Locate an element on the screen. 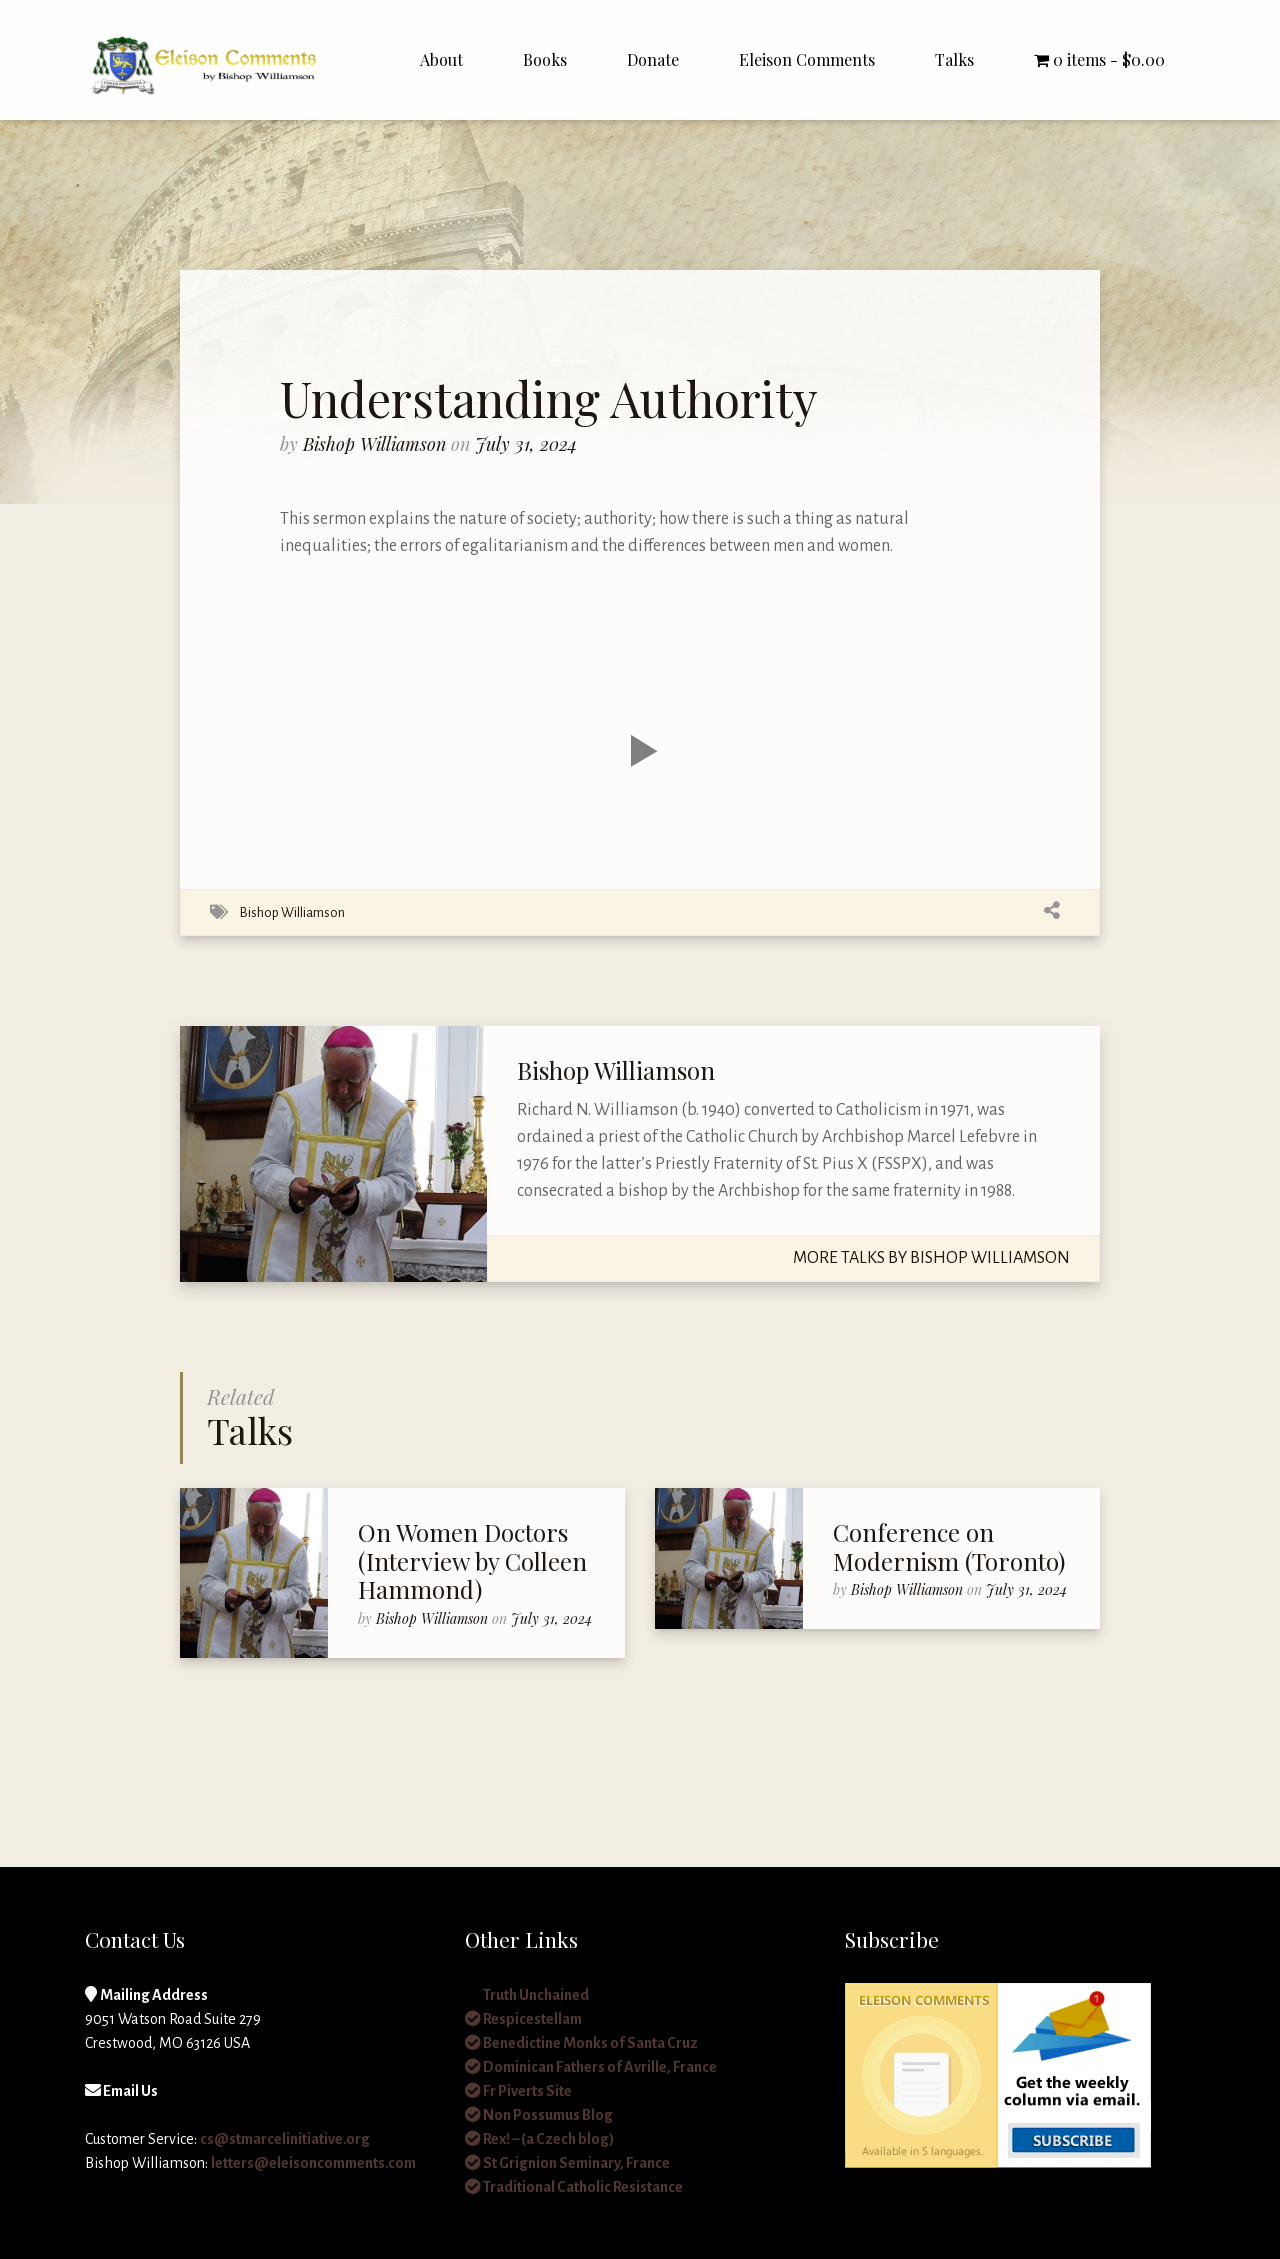 Image resolution: width=1280 pixels, height=2259 pixels. cs@stmarcelinitiative.org is located at coordinates (285, 2139).